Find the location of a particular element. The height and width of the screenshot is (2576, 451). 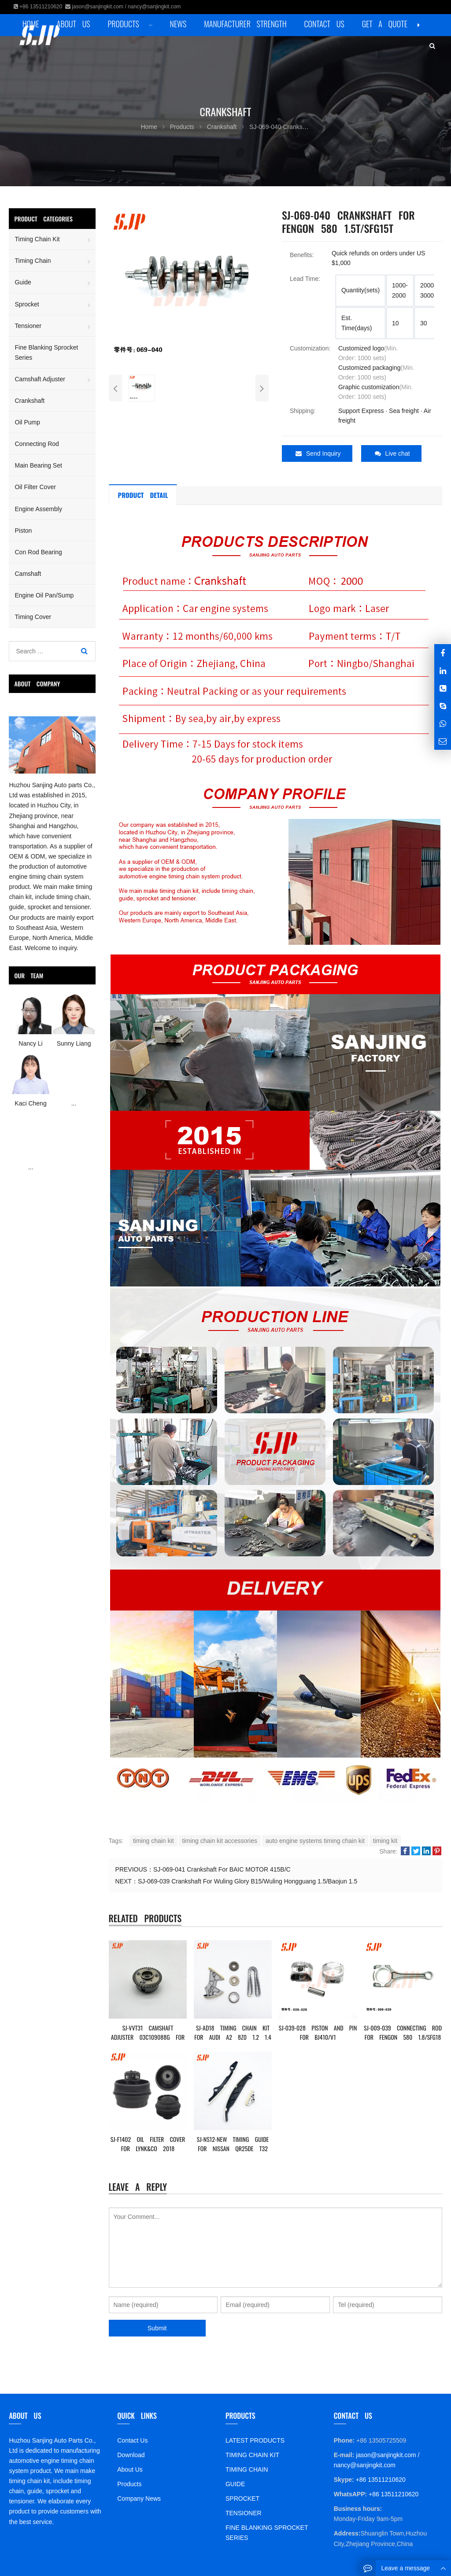

auto engine systems timing chain kit is located at coordinates (315, 1838).